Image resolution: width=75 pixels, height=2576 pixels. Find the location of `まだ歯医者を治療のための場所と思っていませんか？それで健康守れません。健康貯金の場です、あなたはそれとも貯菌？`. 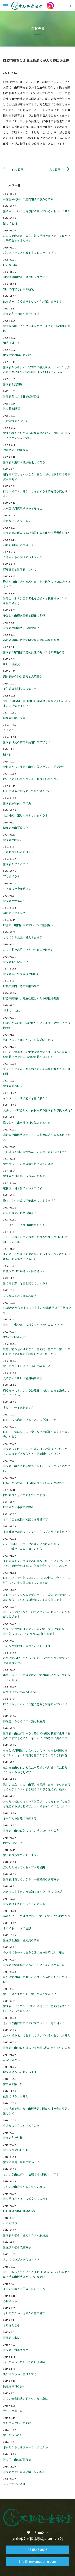

まだ歯医者を治療のための場所と思っていませんか？それで健康守れません。健康貯金の場です、あなたはそれとも貯菌？ is located at coordinates (36, 1564).